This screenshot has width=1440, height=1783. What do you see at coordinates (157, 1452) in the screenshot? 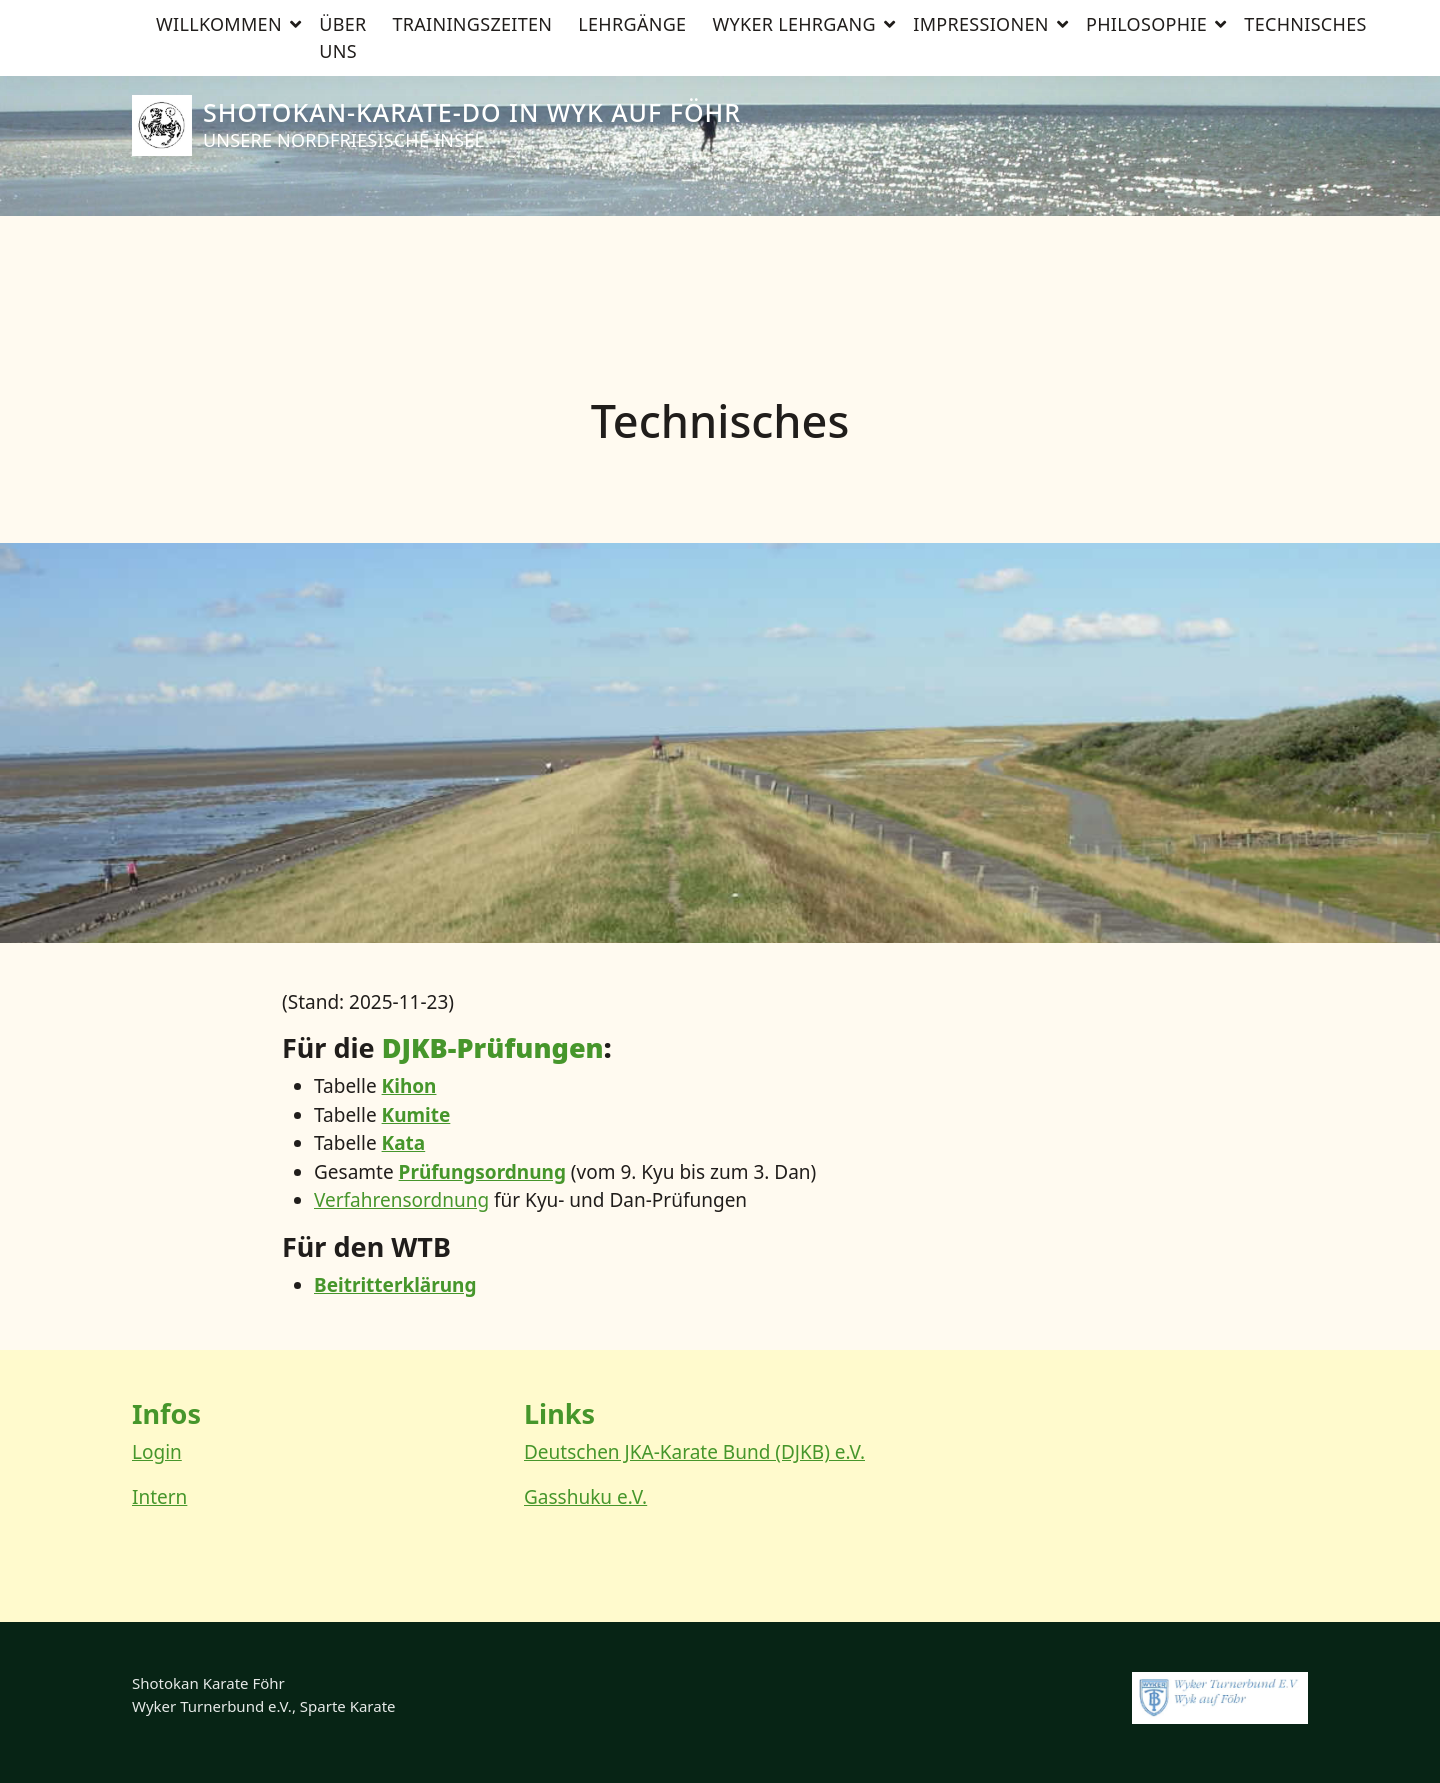
I see `Login` at bounding box center [157, 1452].